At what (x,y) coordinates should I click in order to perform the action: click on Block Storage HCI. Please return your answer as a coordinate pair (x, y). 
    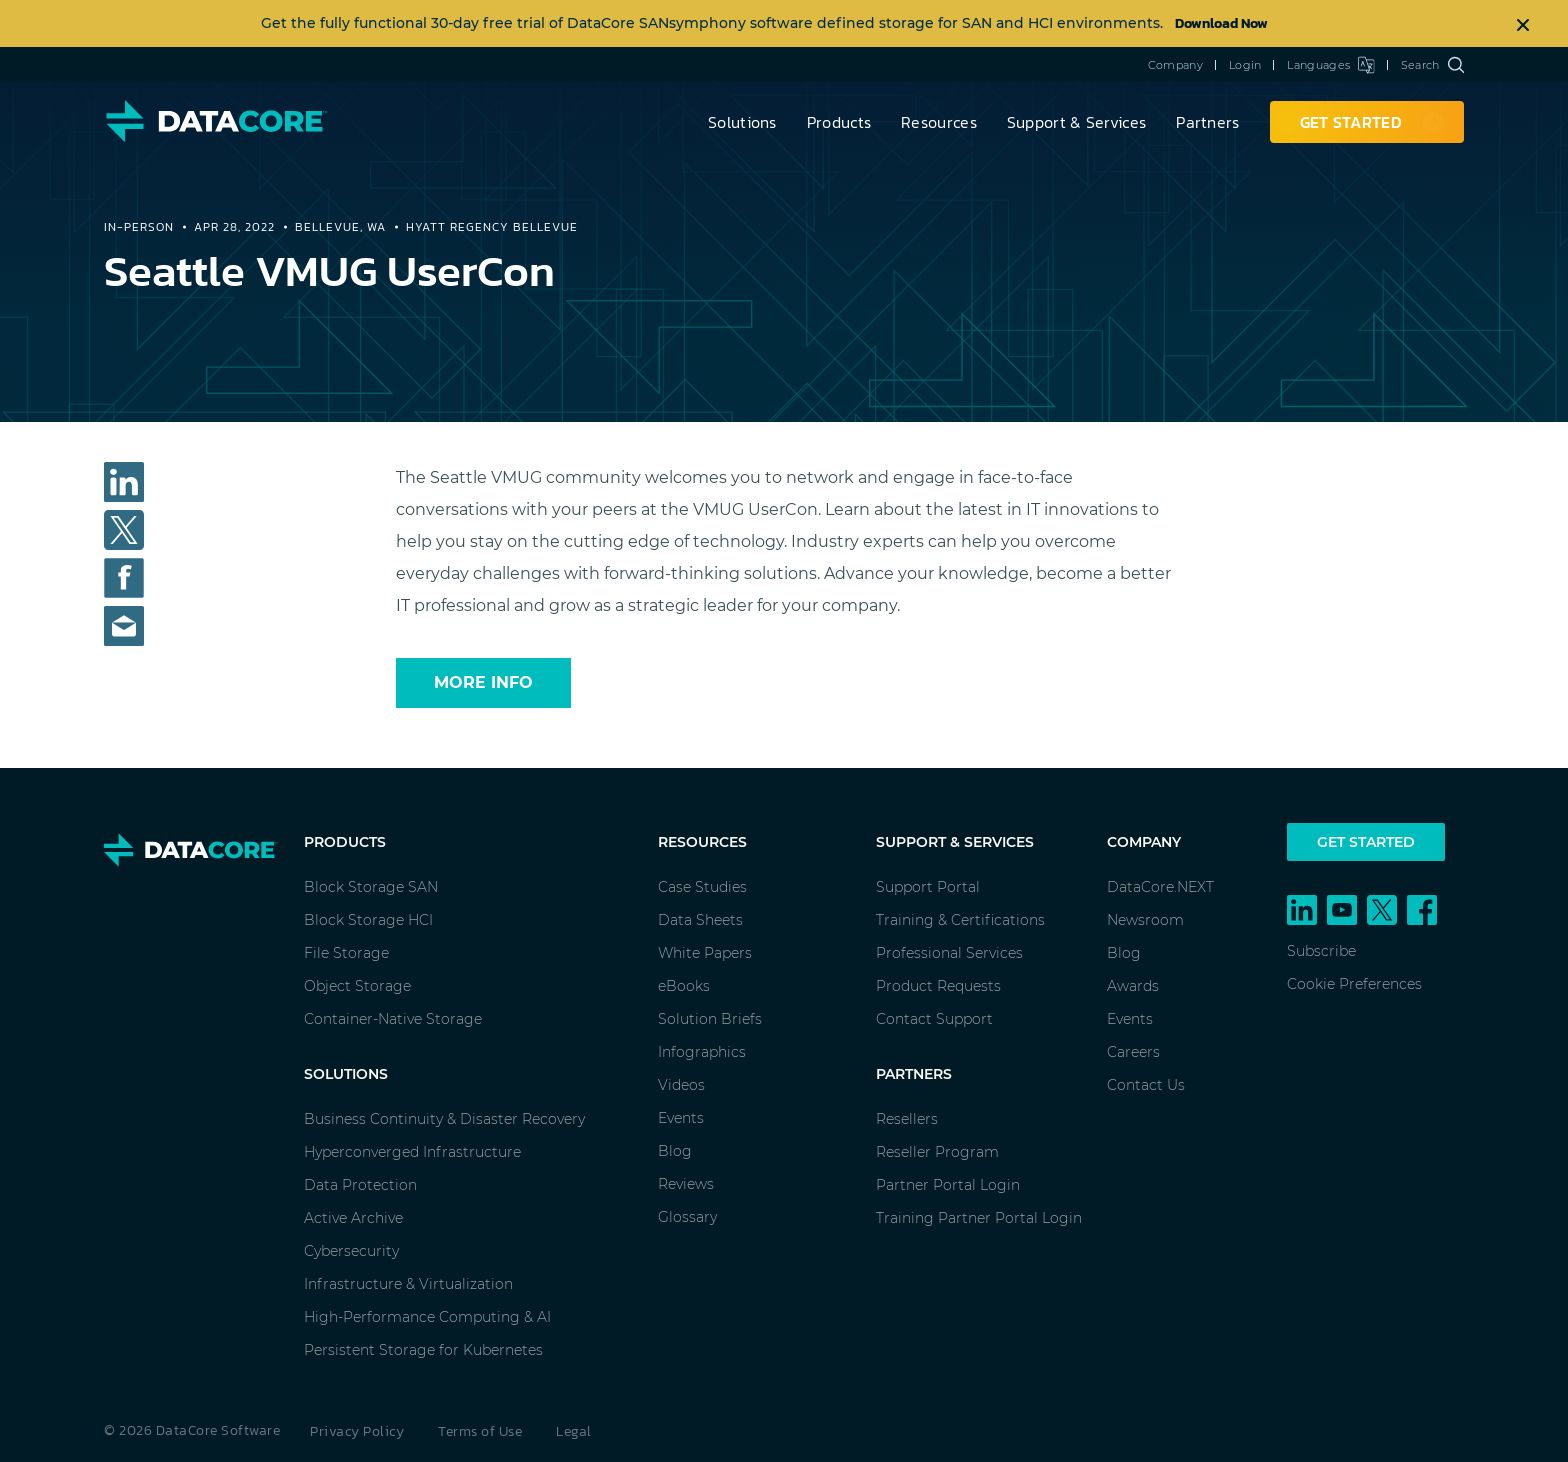
    Looking at the image, I should click on (368, 920).